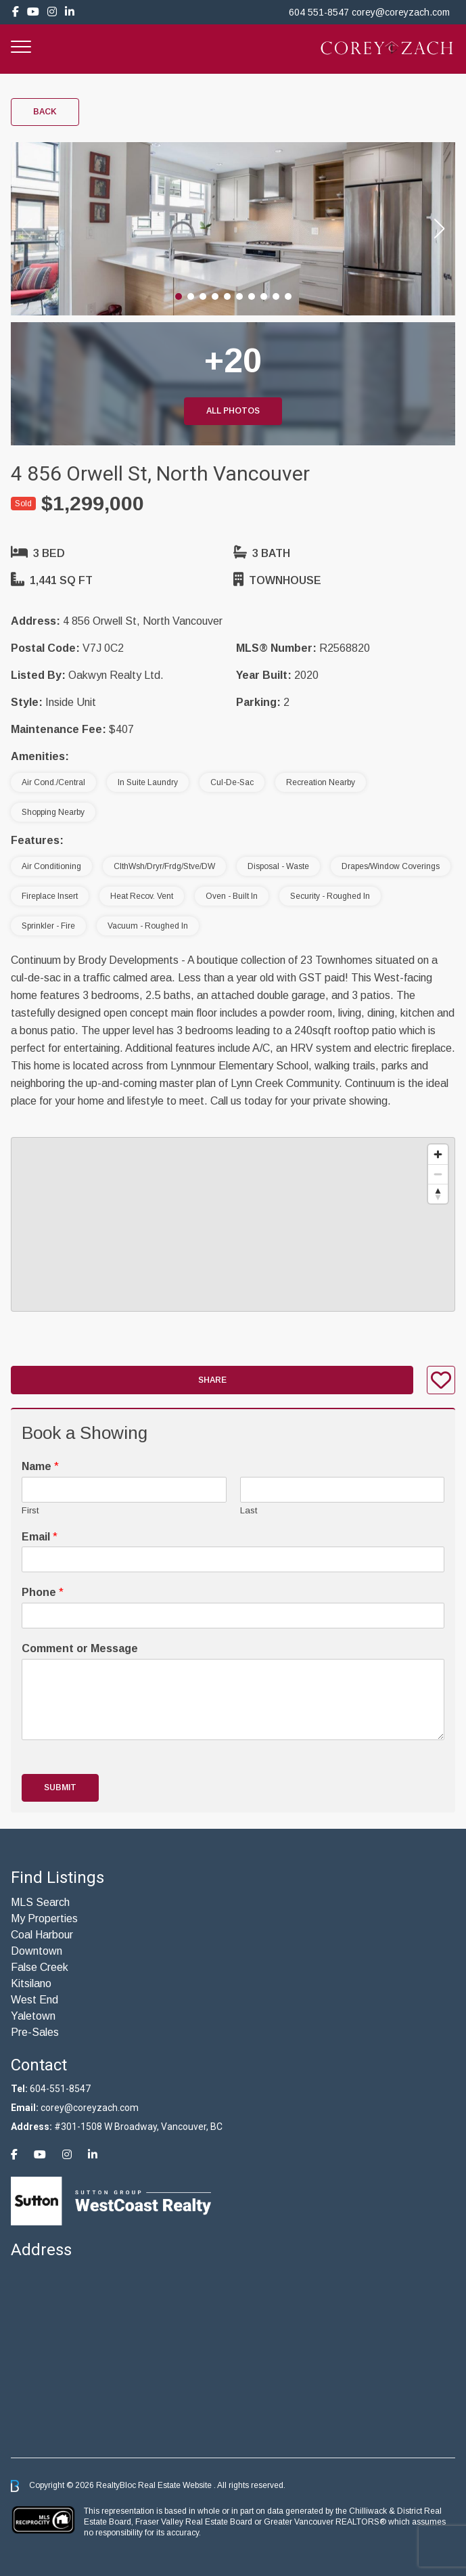  What do you see at coordinates (80, 1648) in the screenshot?
I see `Comment or Message` at bounding box center [80, 1648].